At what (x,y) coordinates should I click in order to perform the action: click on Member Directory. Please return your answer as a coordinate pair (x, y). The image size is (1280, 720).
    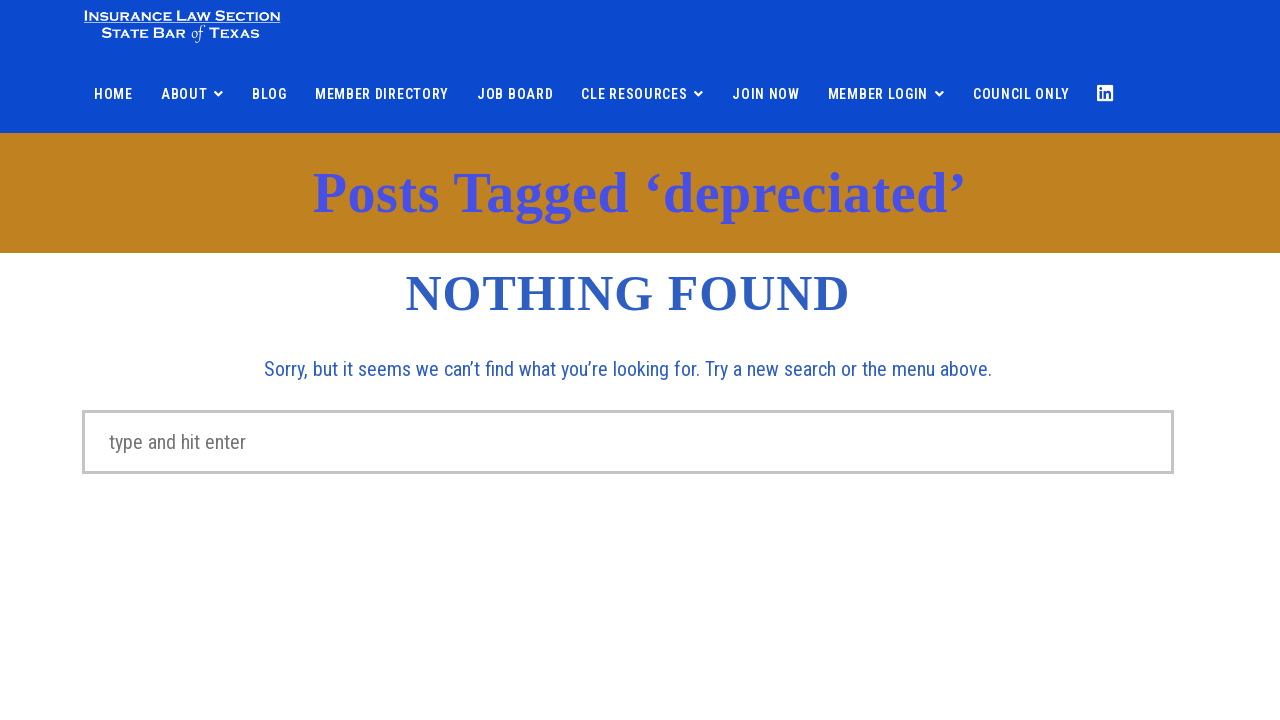
    Looking at the image, I should click on (382, 94).